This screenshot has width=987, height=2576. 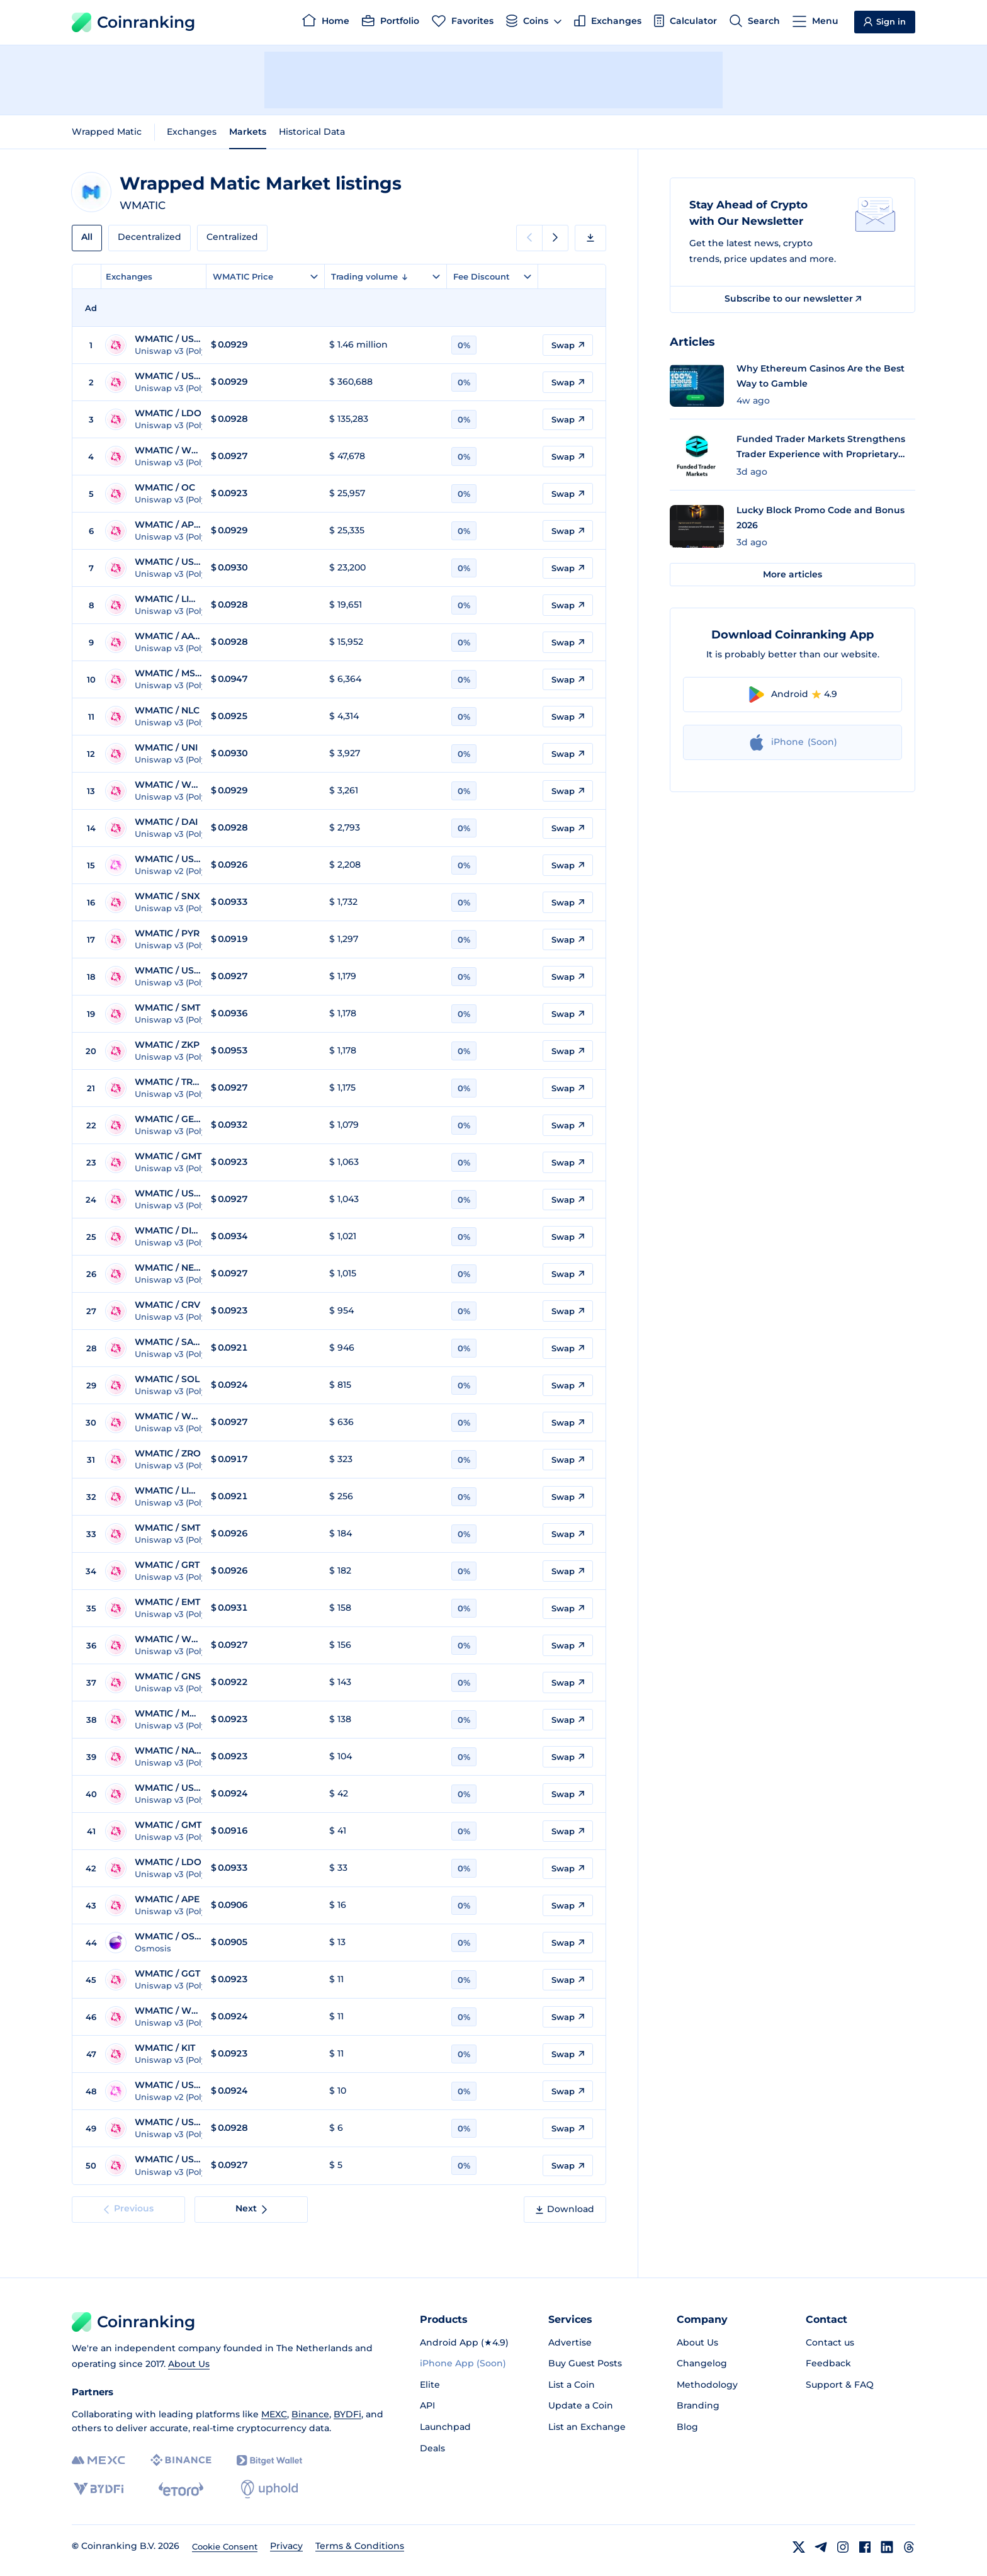 I want to click on Feedback, so click(x=828, y=2363).